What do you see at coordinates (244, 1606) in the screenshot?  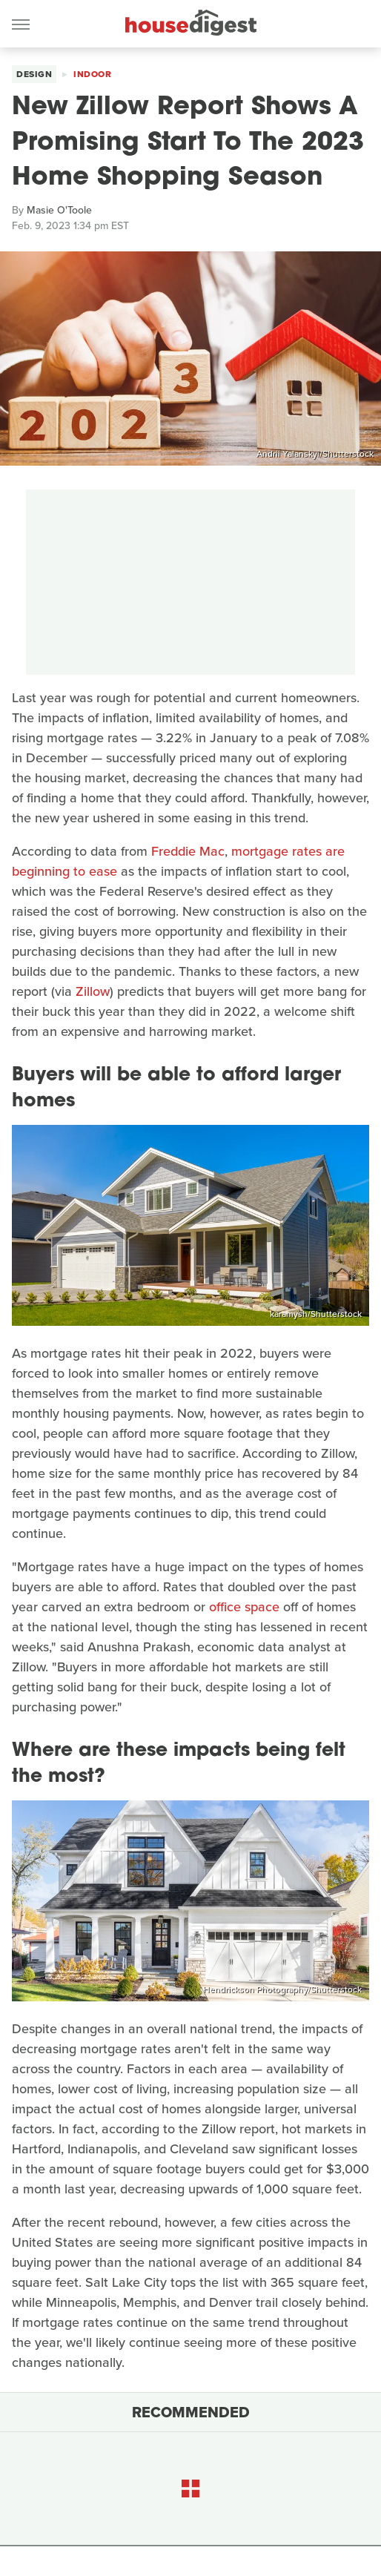 I see `office space` at bounding box center [244, 1606].